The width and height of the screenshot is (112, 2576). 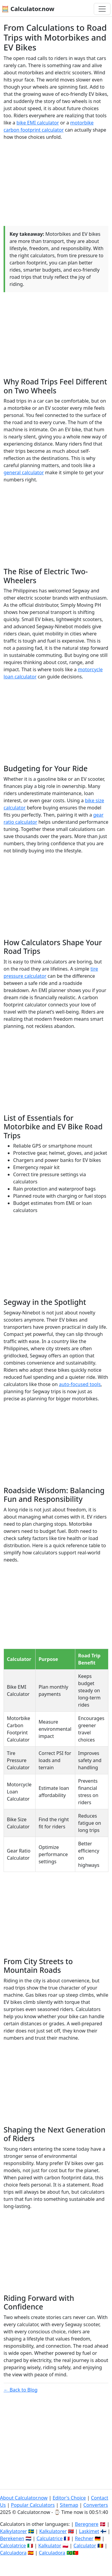 What do you see at coordinates (89, 2531) in the screenshot?
I see `Laskimet` at bounding box center [89, 2531].